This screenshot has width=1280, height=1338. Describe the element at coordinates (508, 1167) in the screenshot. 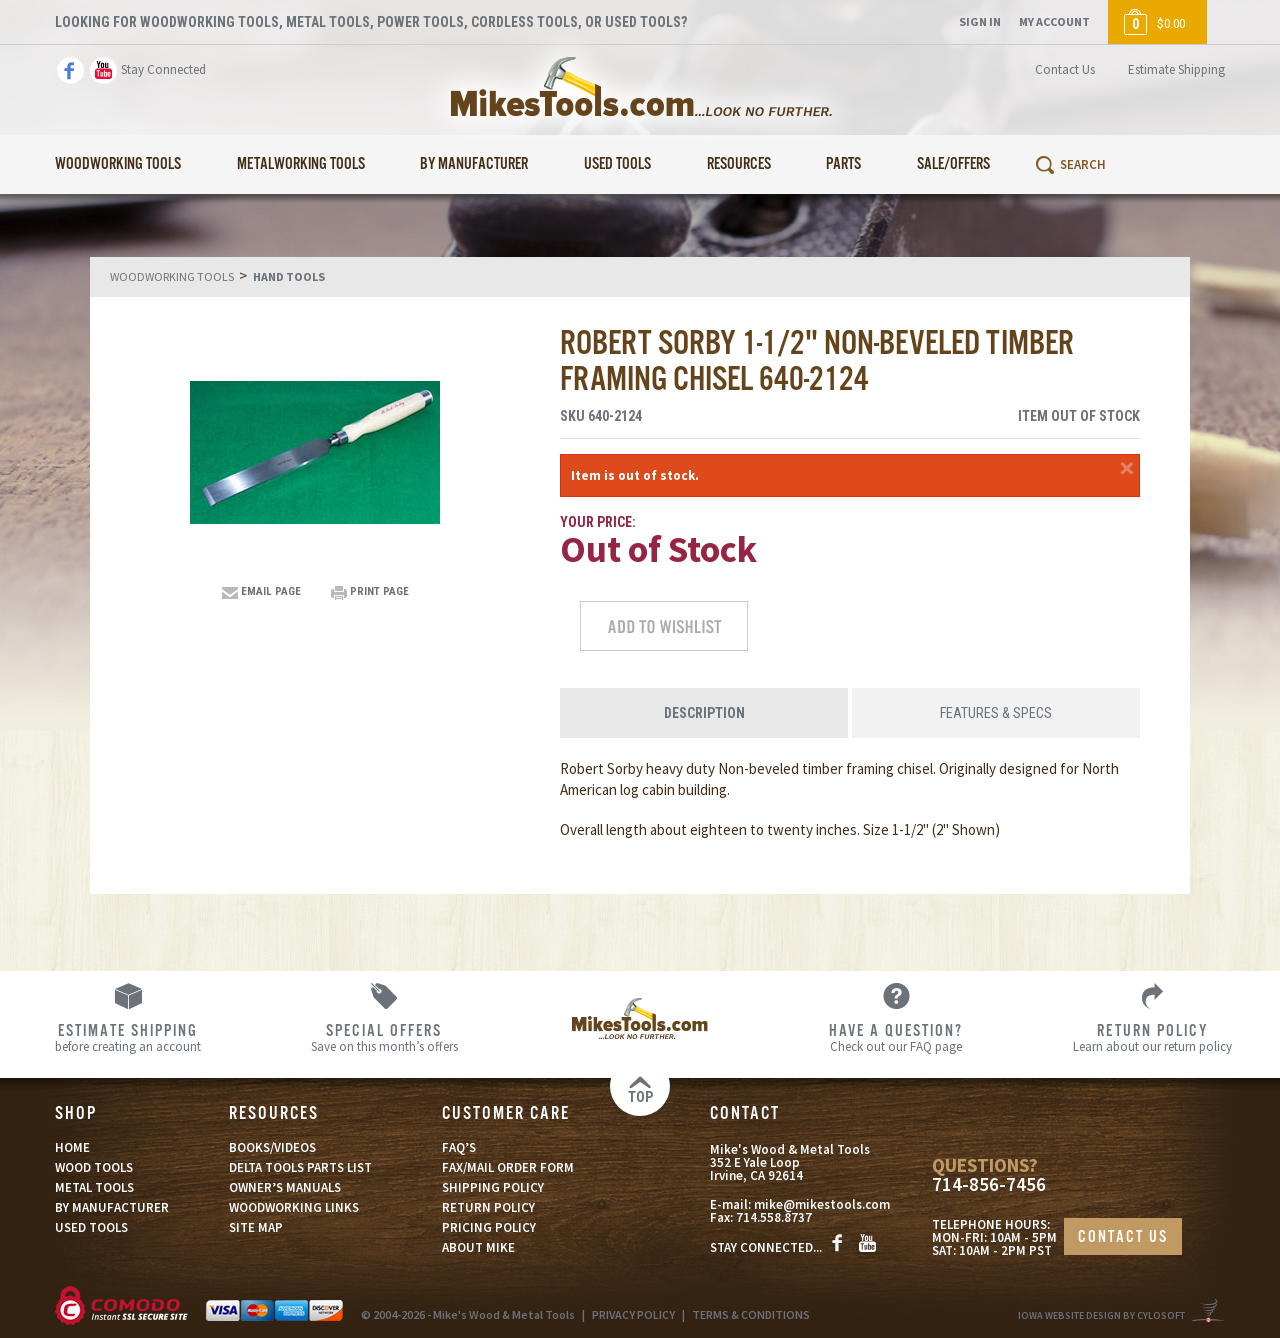

I see `FAX/MAIL ORDER FORM` at that location.